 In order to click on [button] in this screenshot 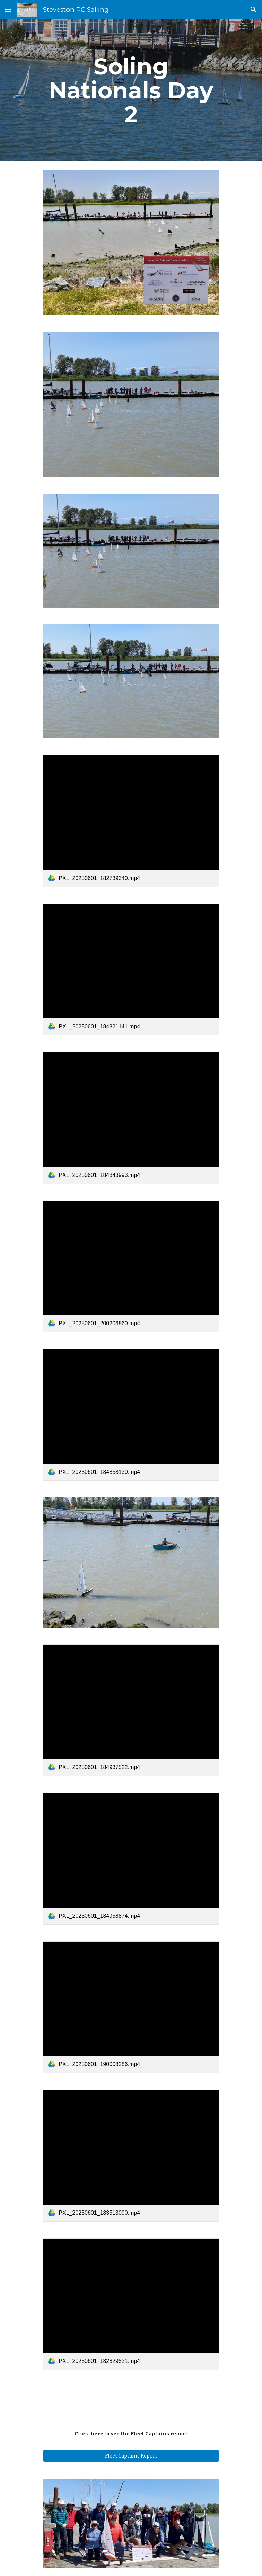, I will do `click(8, 9)`.